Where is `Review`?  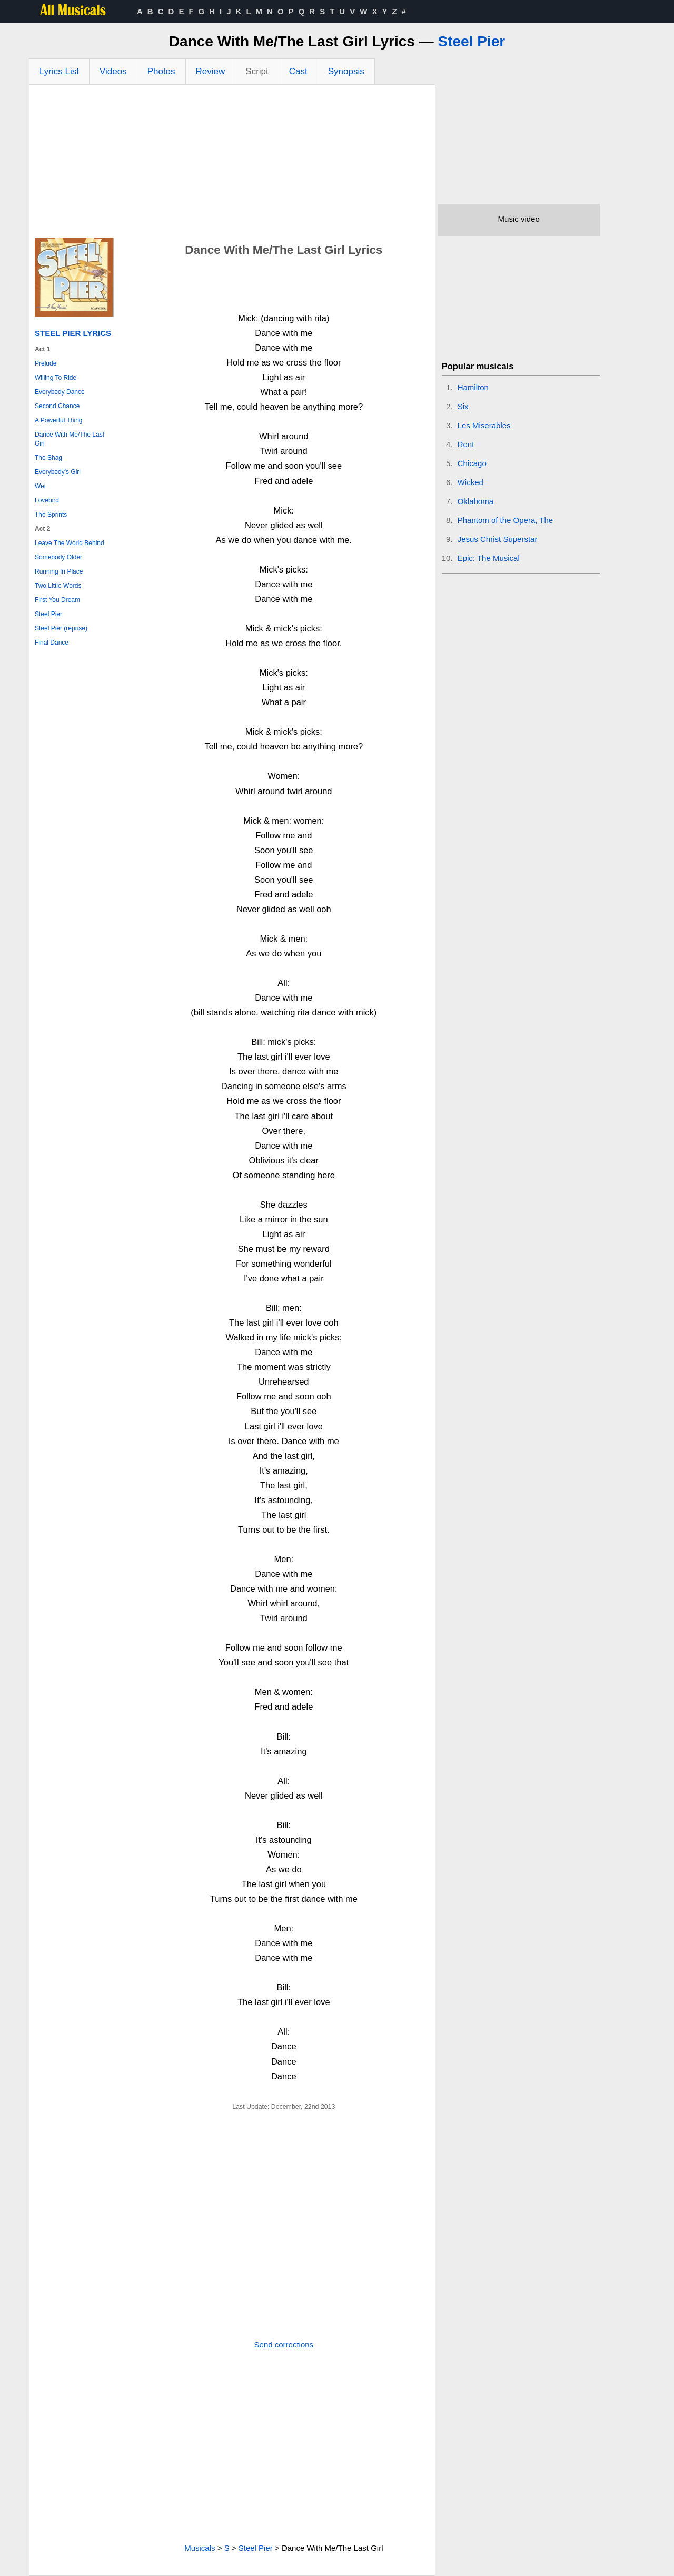 Review is located at coordinates (210, 71).